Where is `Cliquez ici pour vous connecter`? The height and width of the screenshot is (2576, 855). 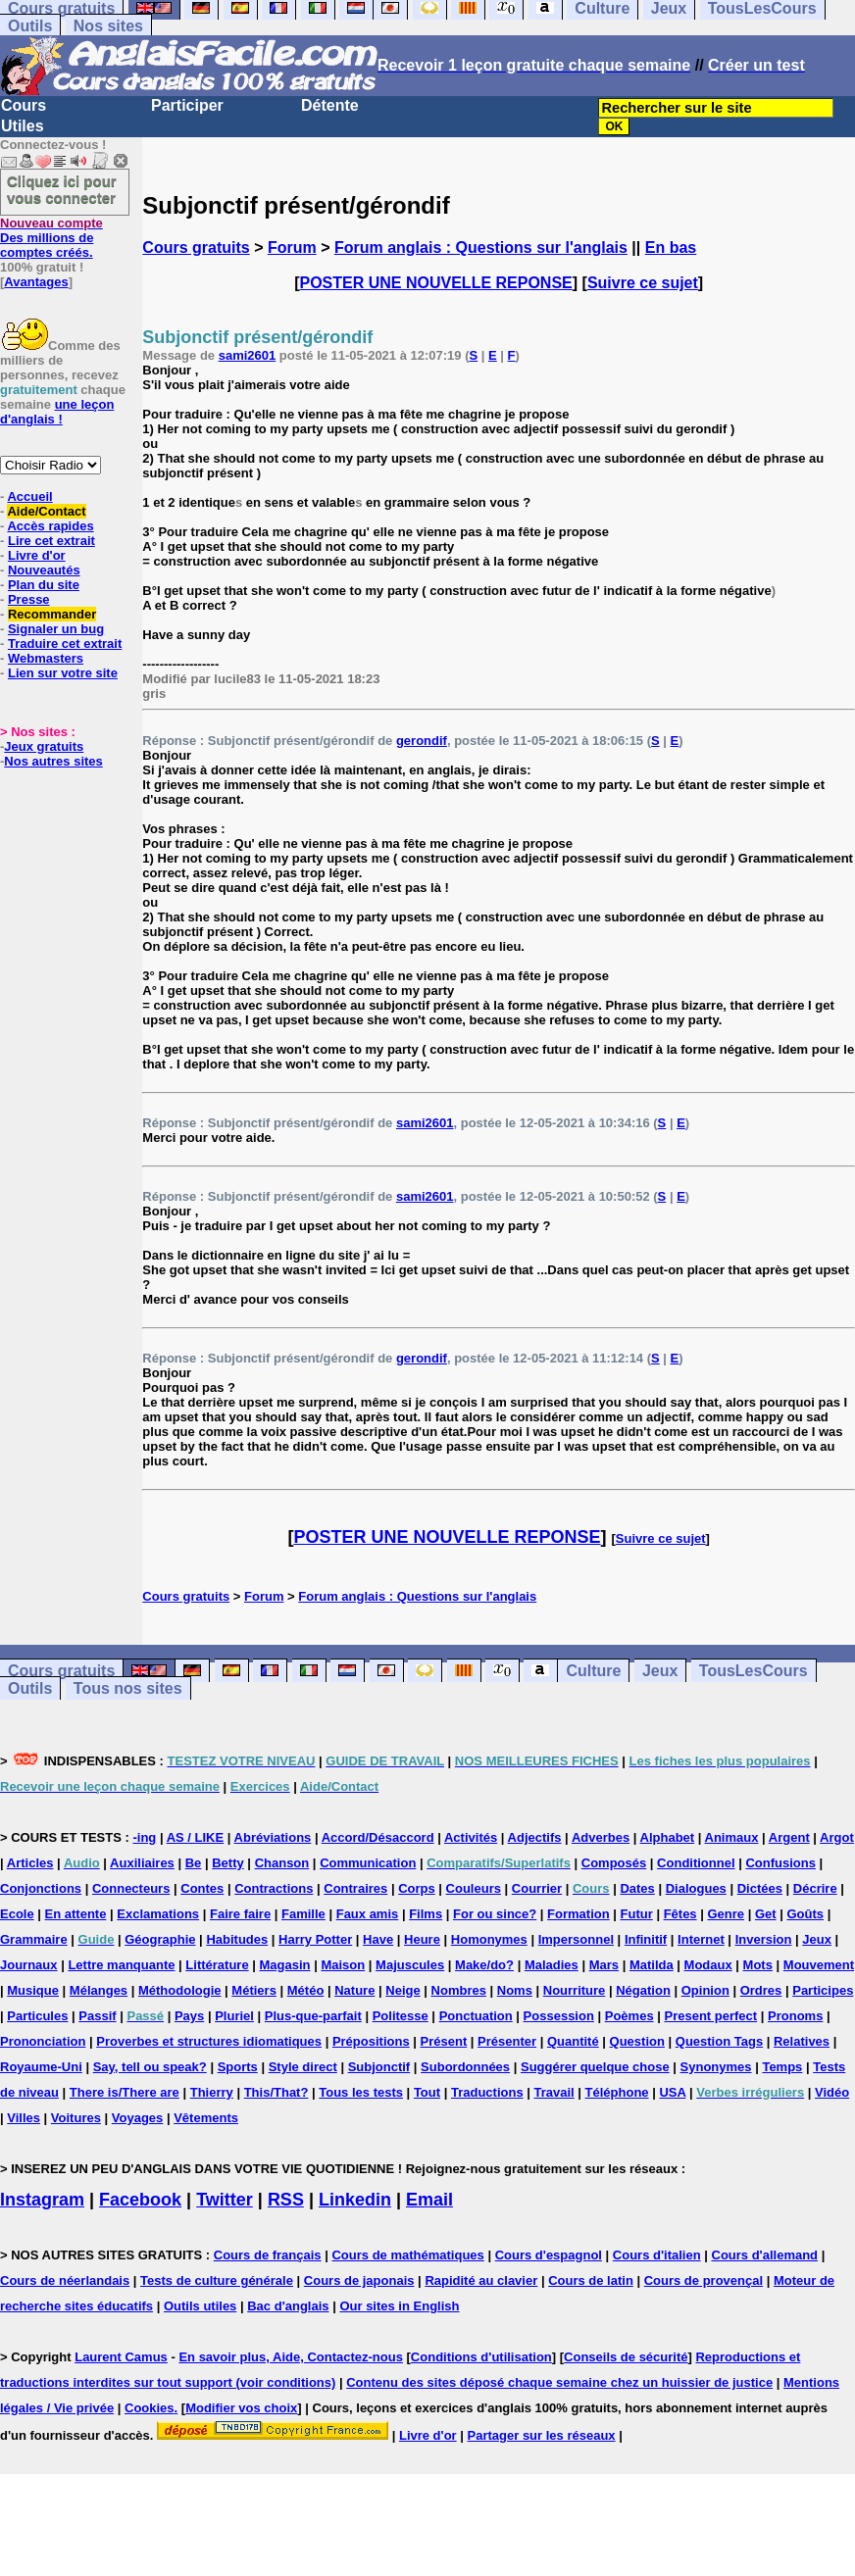
Cliquez ici pour vous connecter is located at coordinates (62, 189).